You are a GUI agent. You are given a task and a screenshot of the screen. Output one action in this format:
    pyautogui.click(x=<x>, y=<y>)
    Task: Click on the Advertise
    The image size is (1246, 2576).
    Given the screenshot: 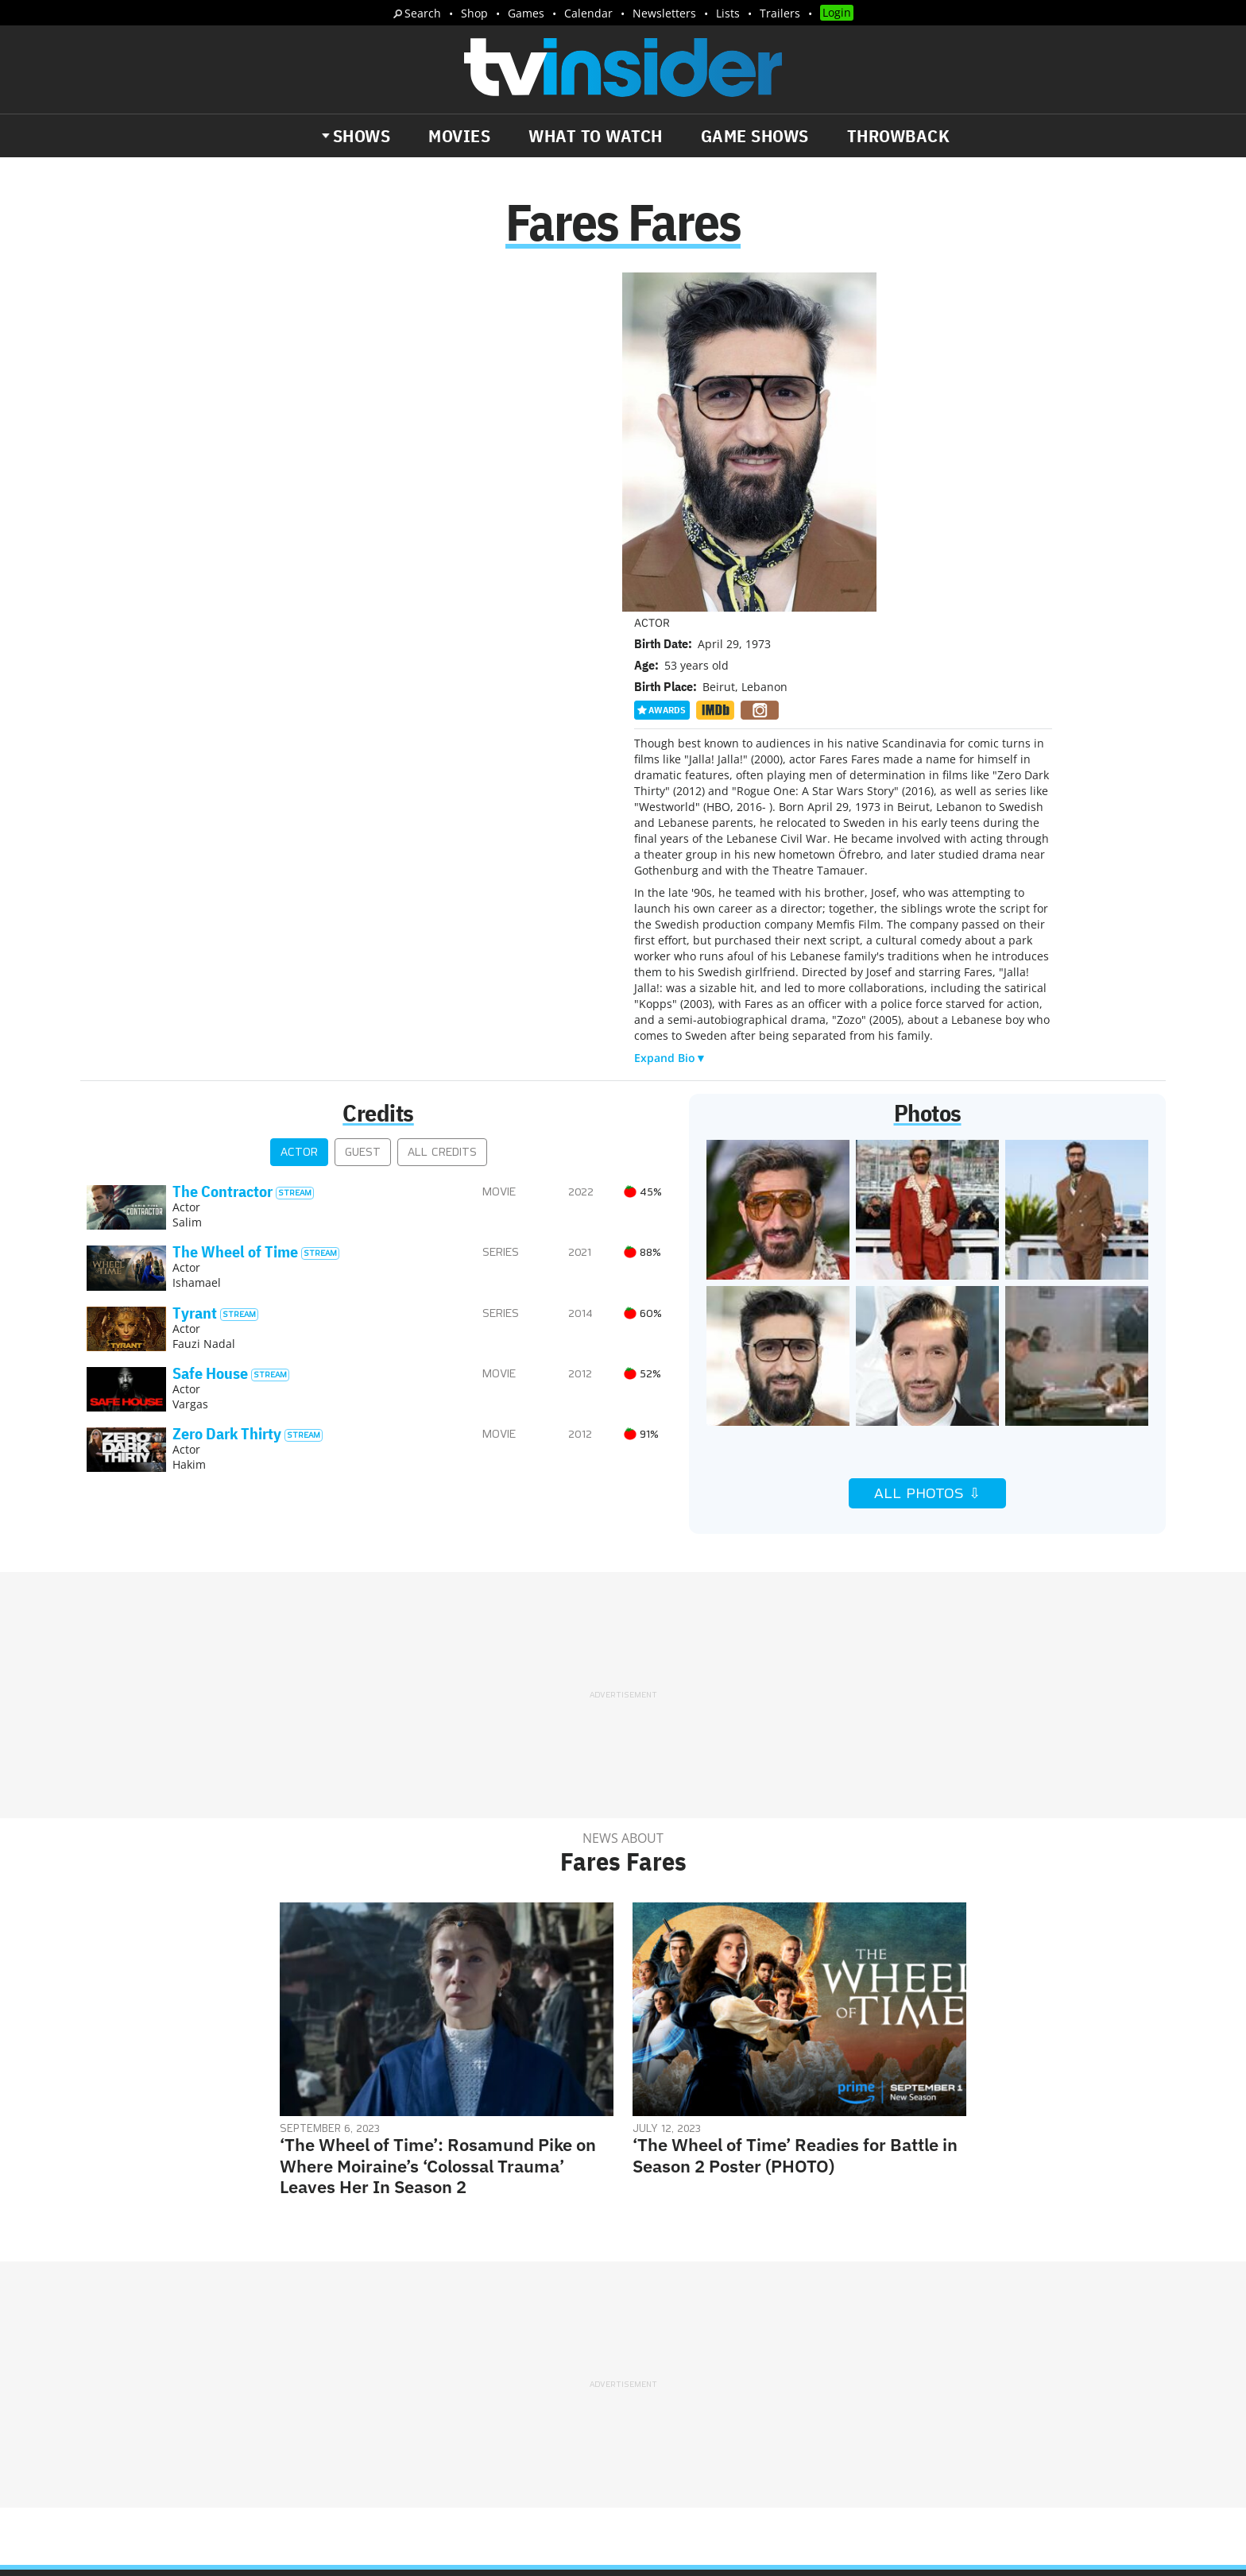 What is the action you would take?
    pyautogui.click(x=710, y=2306)
    